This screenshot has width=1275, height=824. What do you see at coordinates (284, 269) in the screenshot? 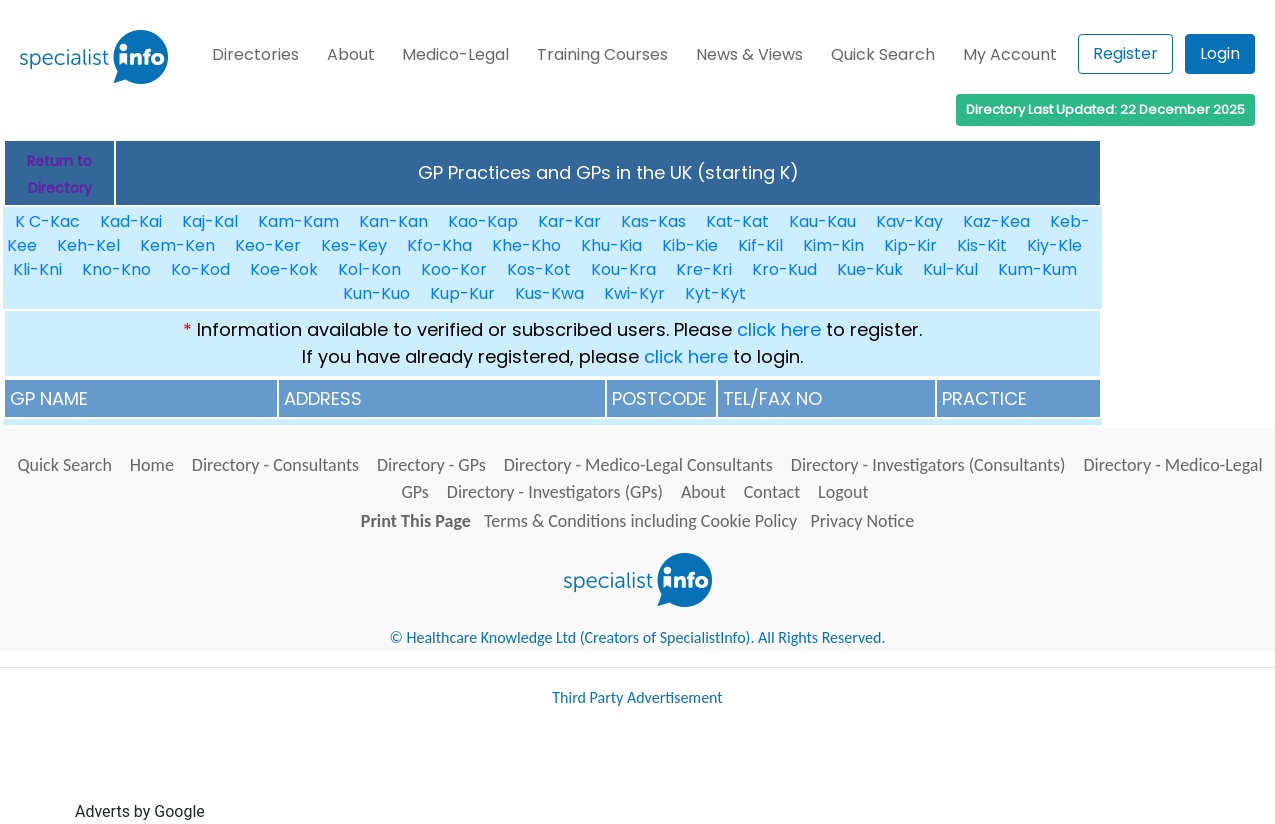
I see `Koe-Kok` at bounding box center [284, 269].